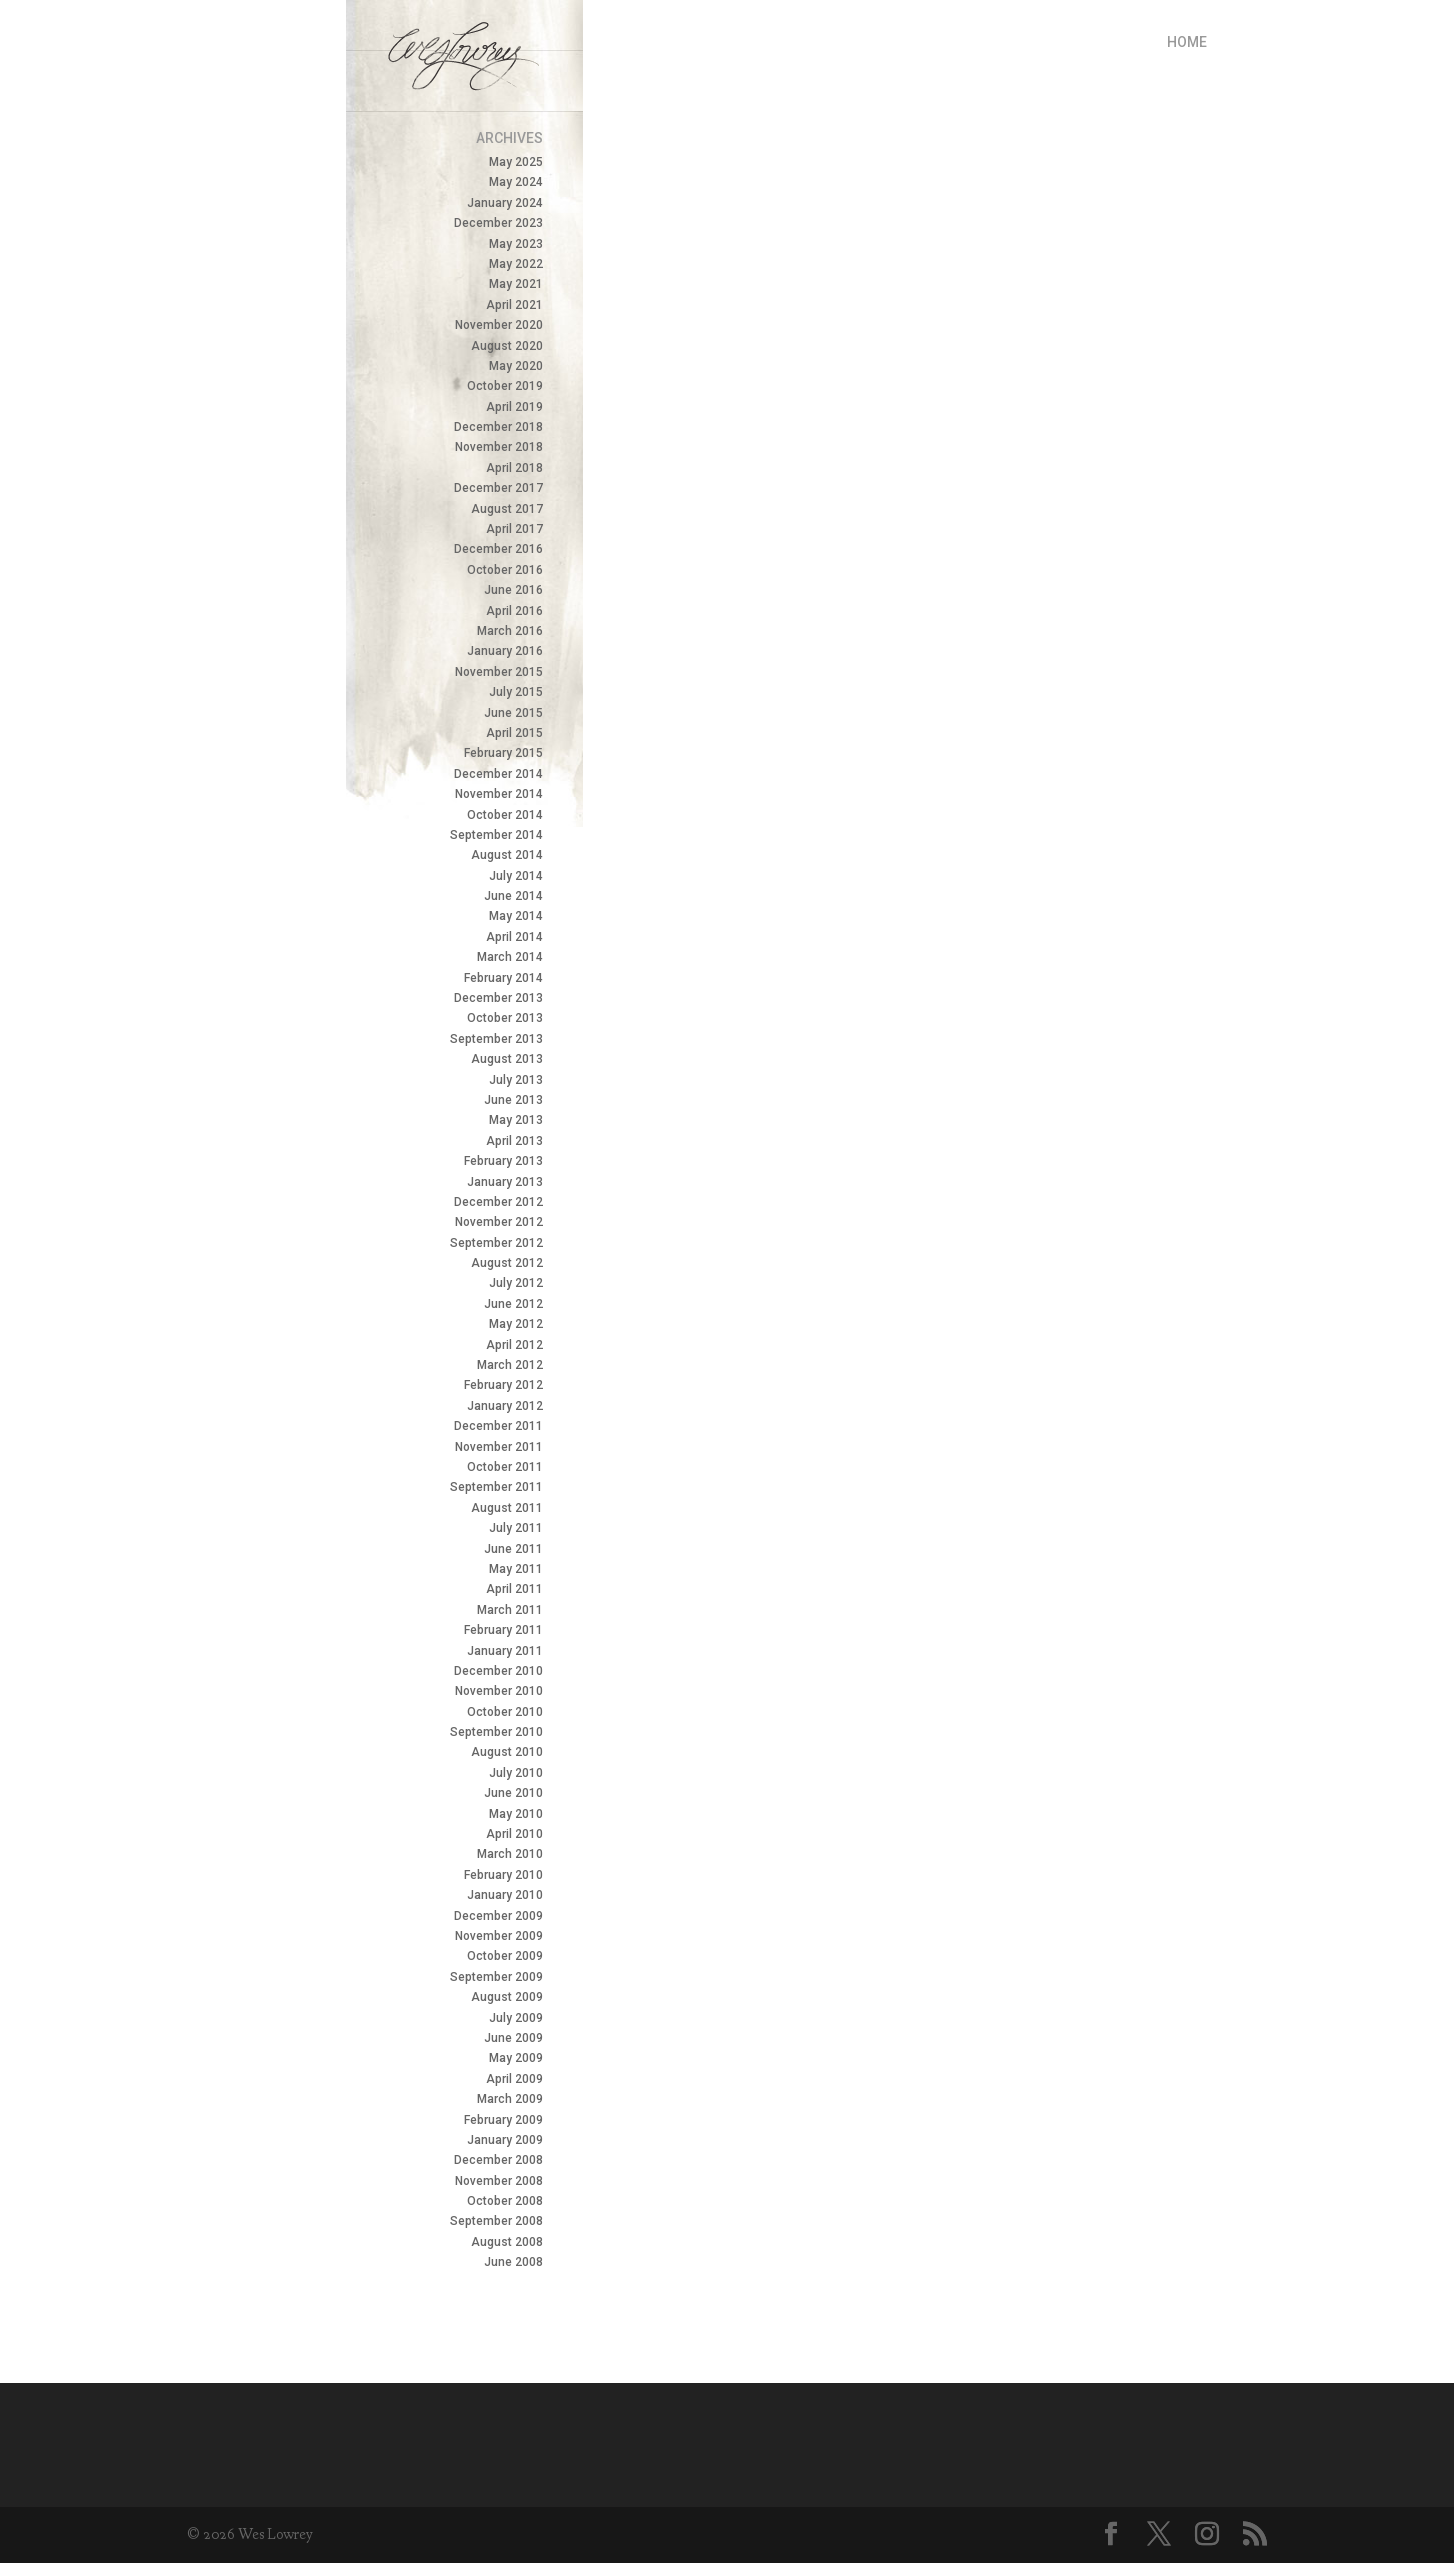 The width and height of the screenshot is (1454, 2563). What do you see at coordinates (513, 2262) in the screenshot?
I see `June 2008` at bounding box center [513, 2262].